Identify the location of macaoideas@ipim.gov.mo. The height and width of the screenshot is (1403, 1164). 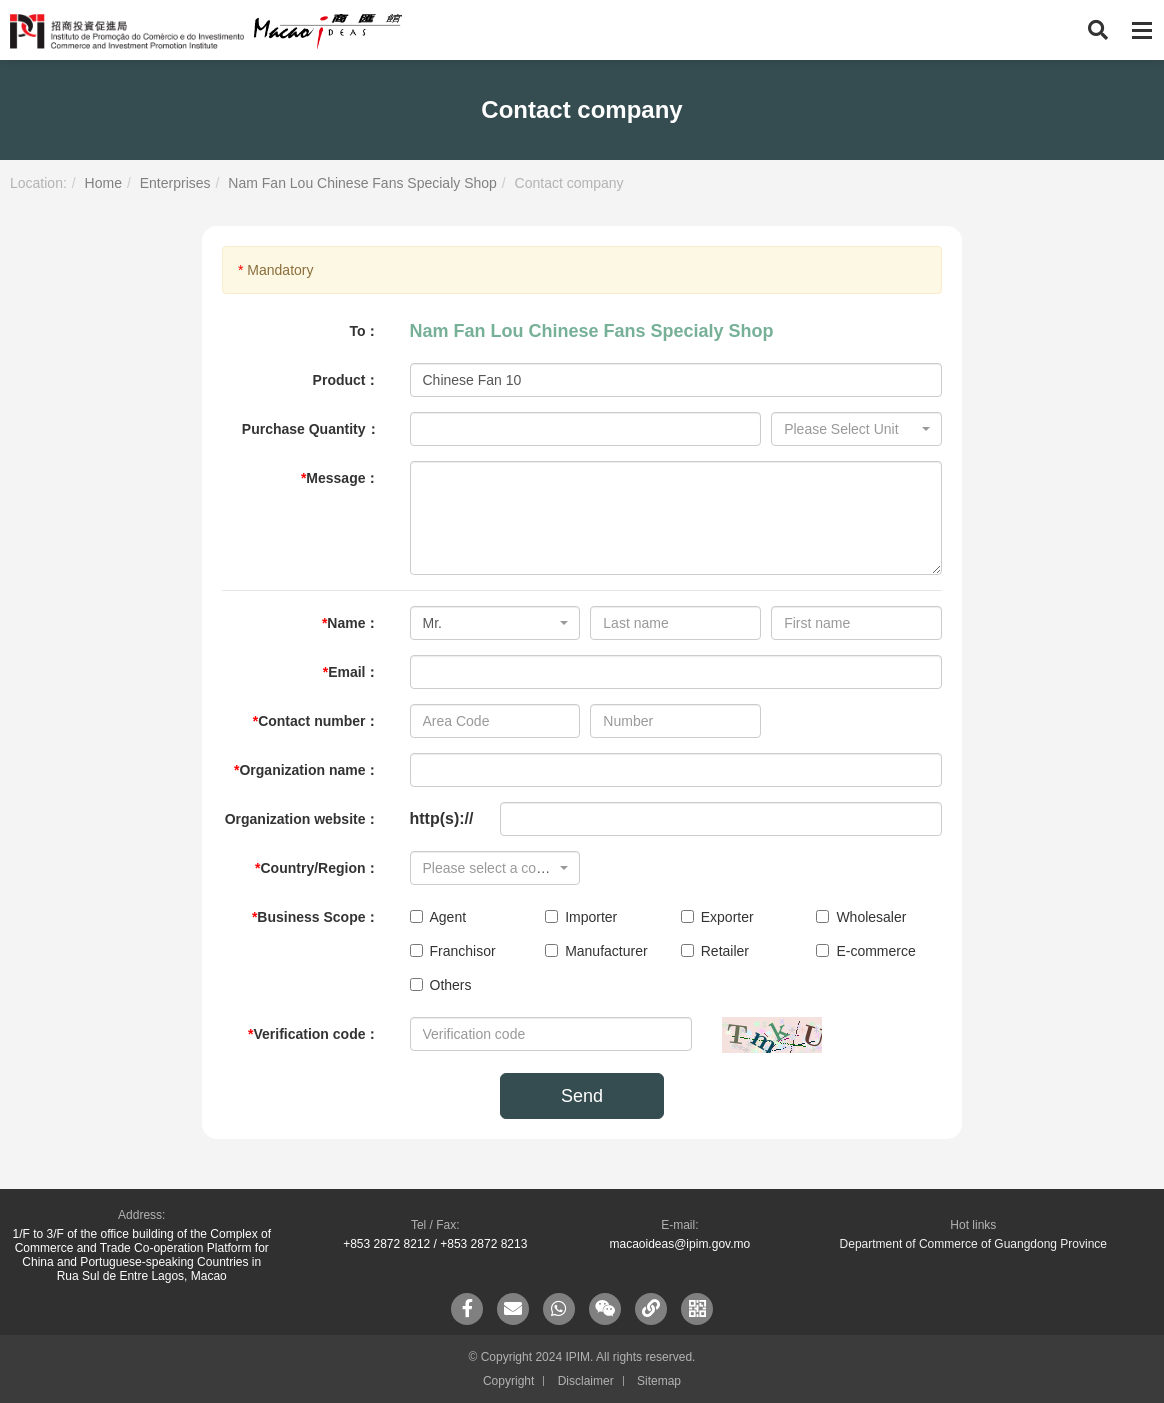
(679, 1244).